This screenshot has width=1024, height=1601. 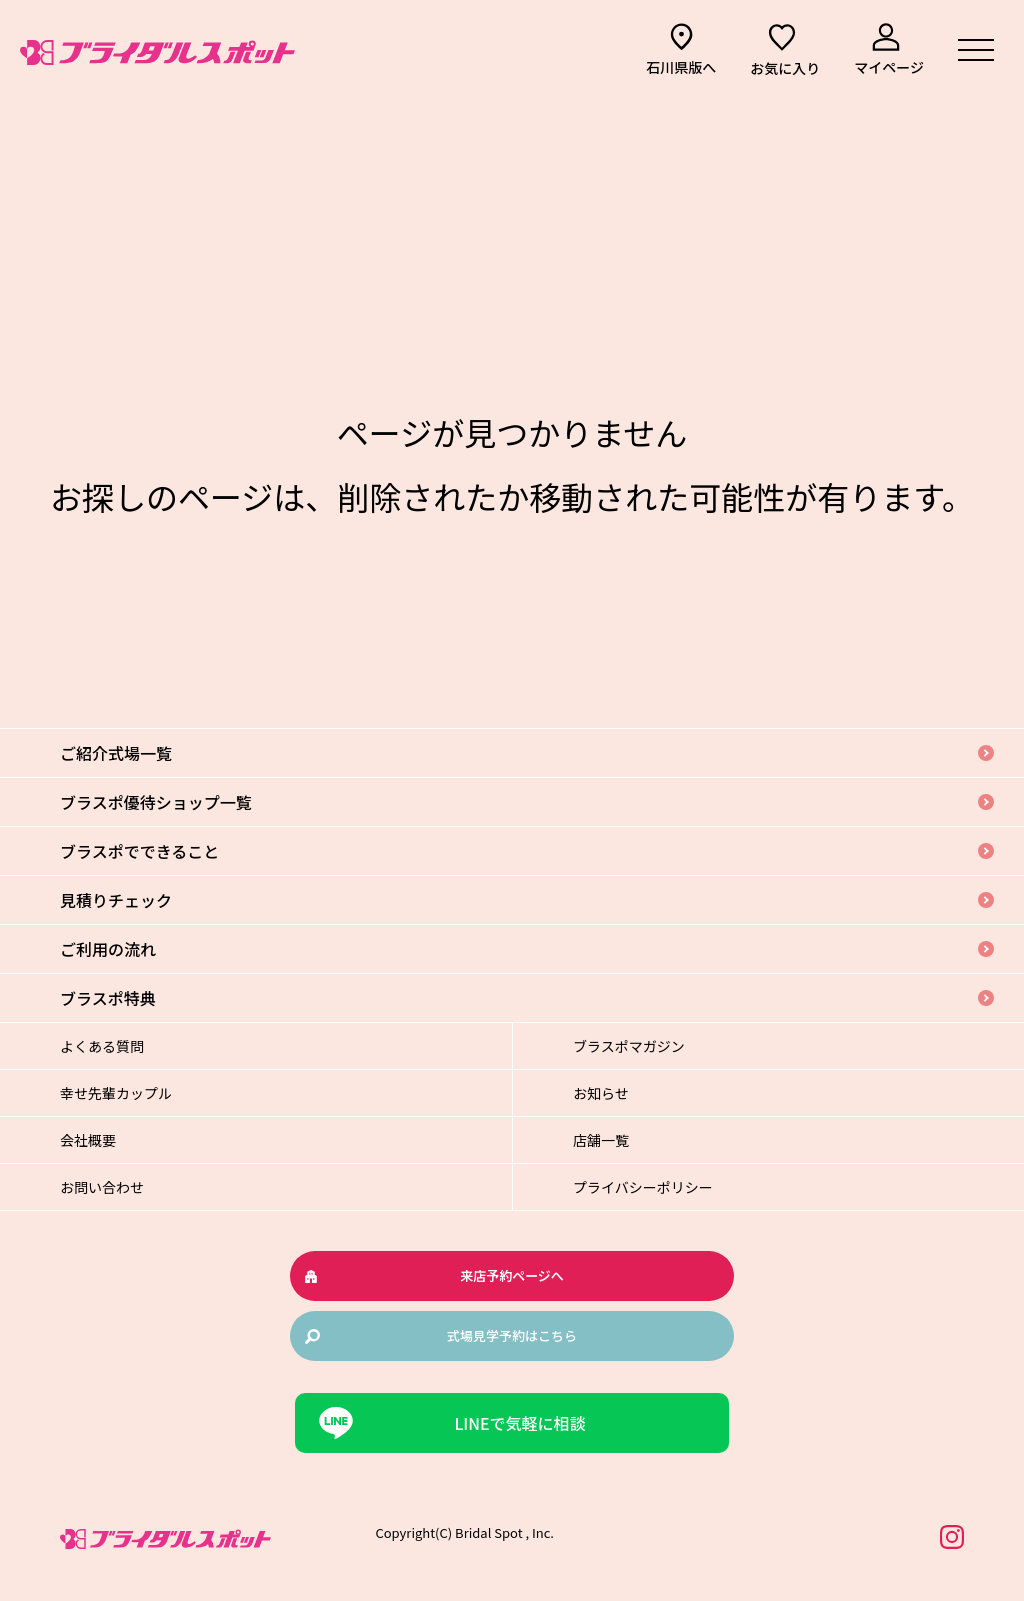 I want to click on 会社概要, so click(x=88, y=1140).